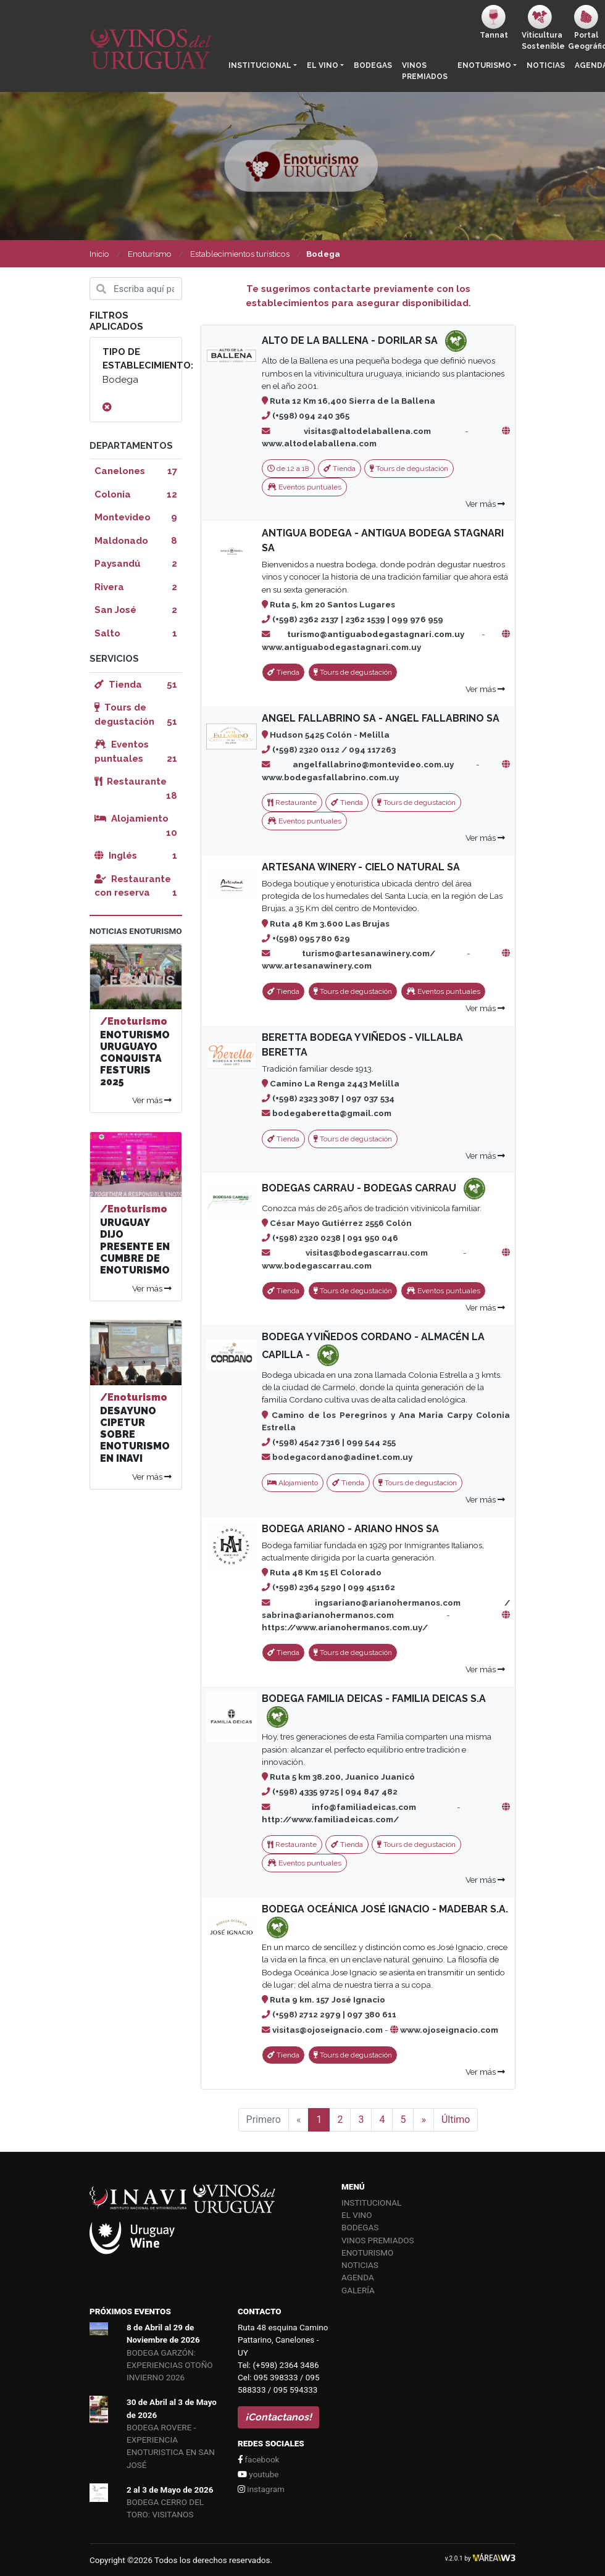 This screenshot has width=605, height=2576. What do you see at coordinates (373, 65) in the screenshot?
I see `Bodegas` at bounding box center [373, 65].